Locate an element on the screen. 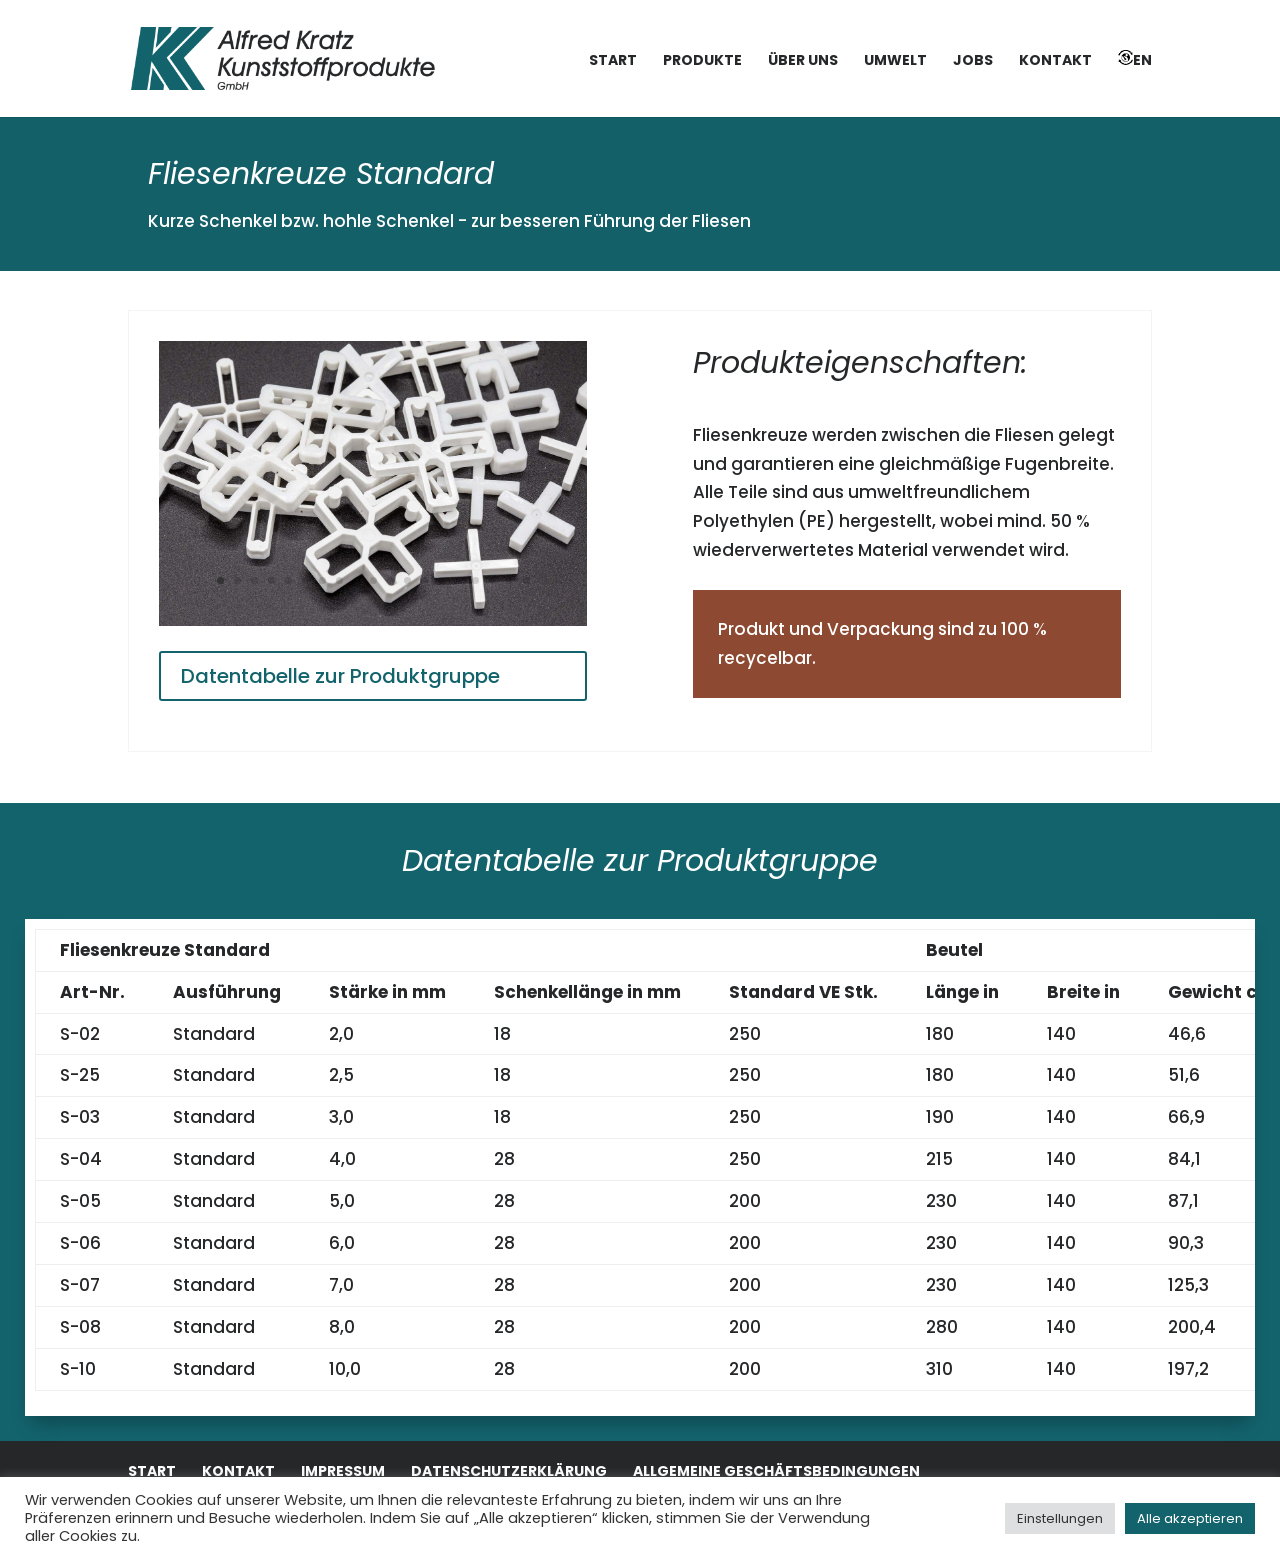  EN is located at coordinates (1135, 60).